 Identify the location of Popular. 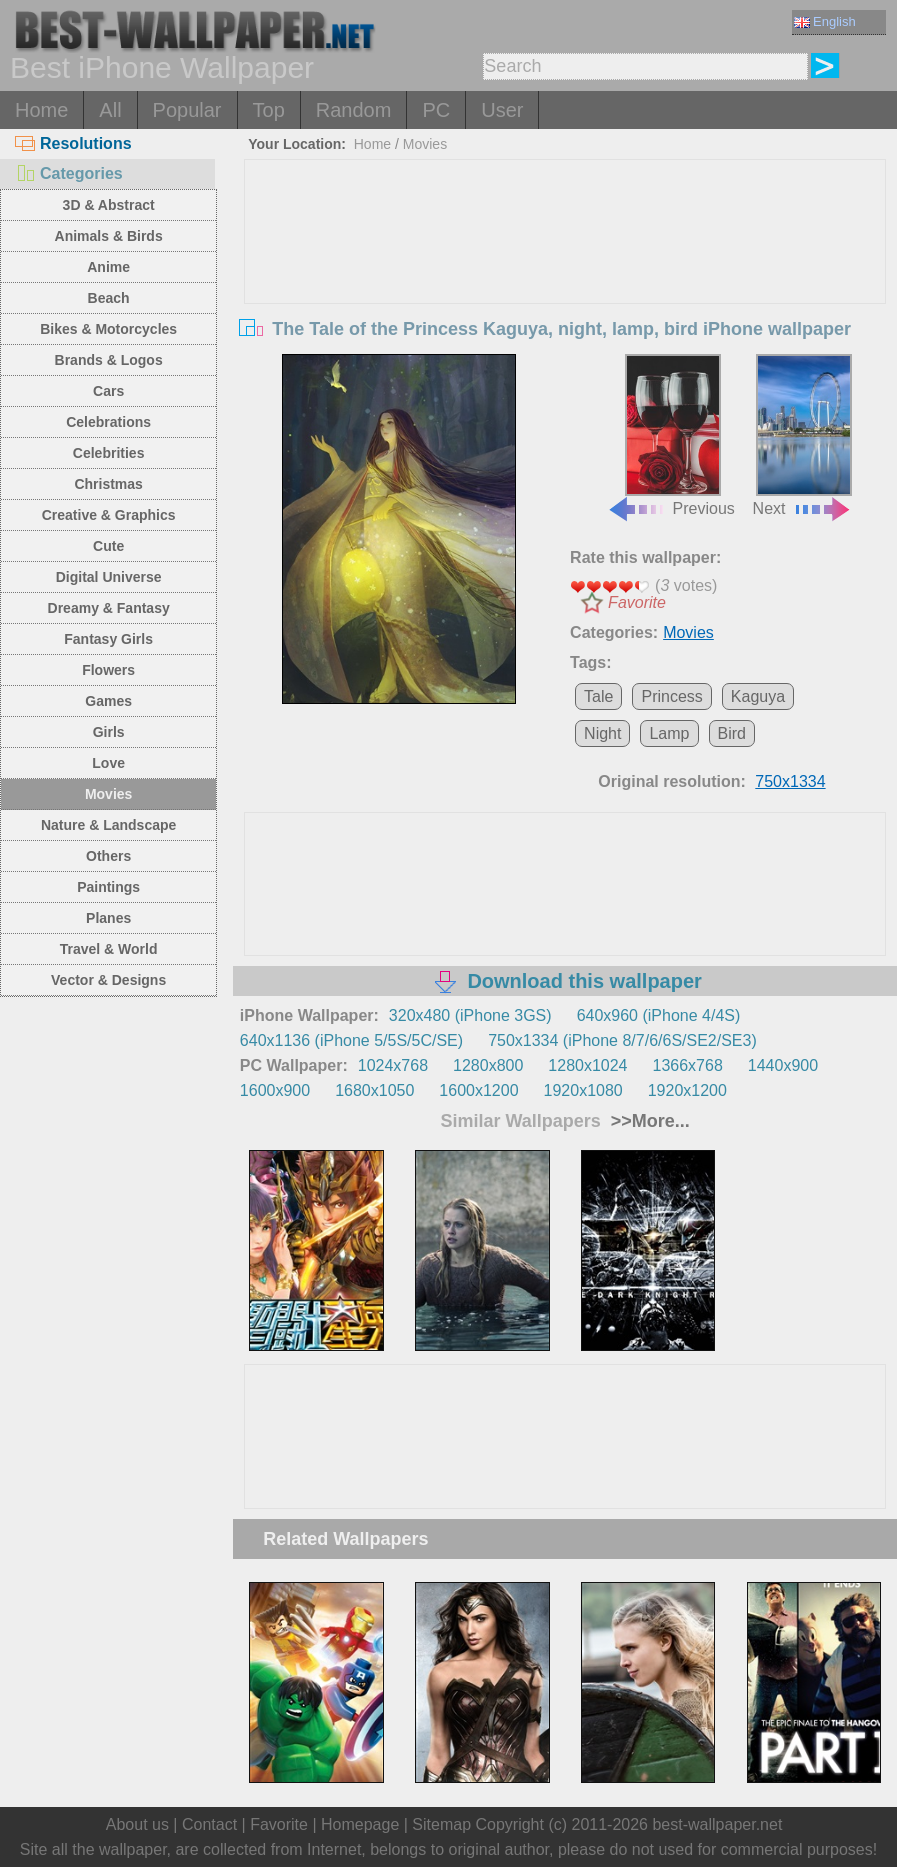
(187, 110).